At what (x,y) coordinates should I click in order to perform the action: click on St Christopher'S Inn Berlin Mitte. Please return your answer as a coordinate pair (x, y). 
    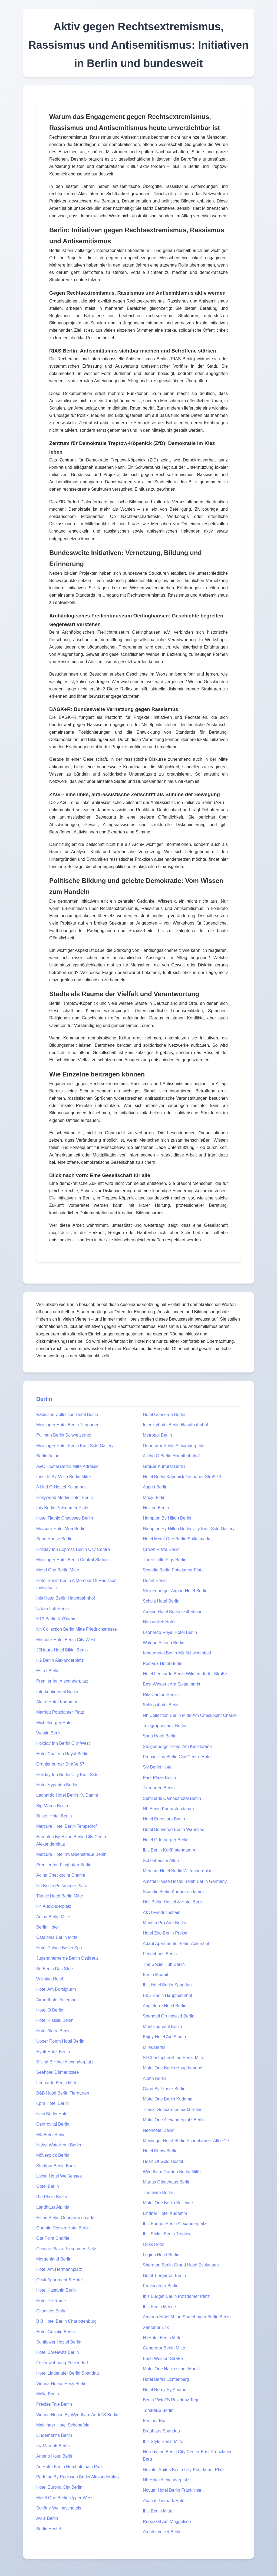
    Looking at the image, I should click on (173, 2057).